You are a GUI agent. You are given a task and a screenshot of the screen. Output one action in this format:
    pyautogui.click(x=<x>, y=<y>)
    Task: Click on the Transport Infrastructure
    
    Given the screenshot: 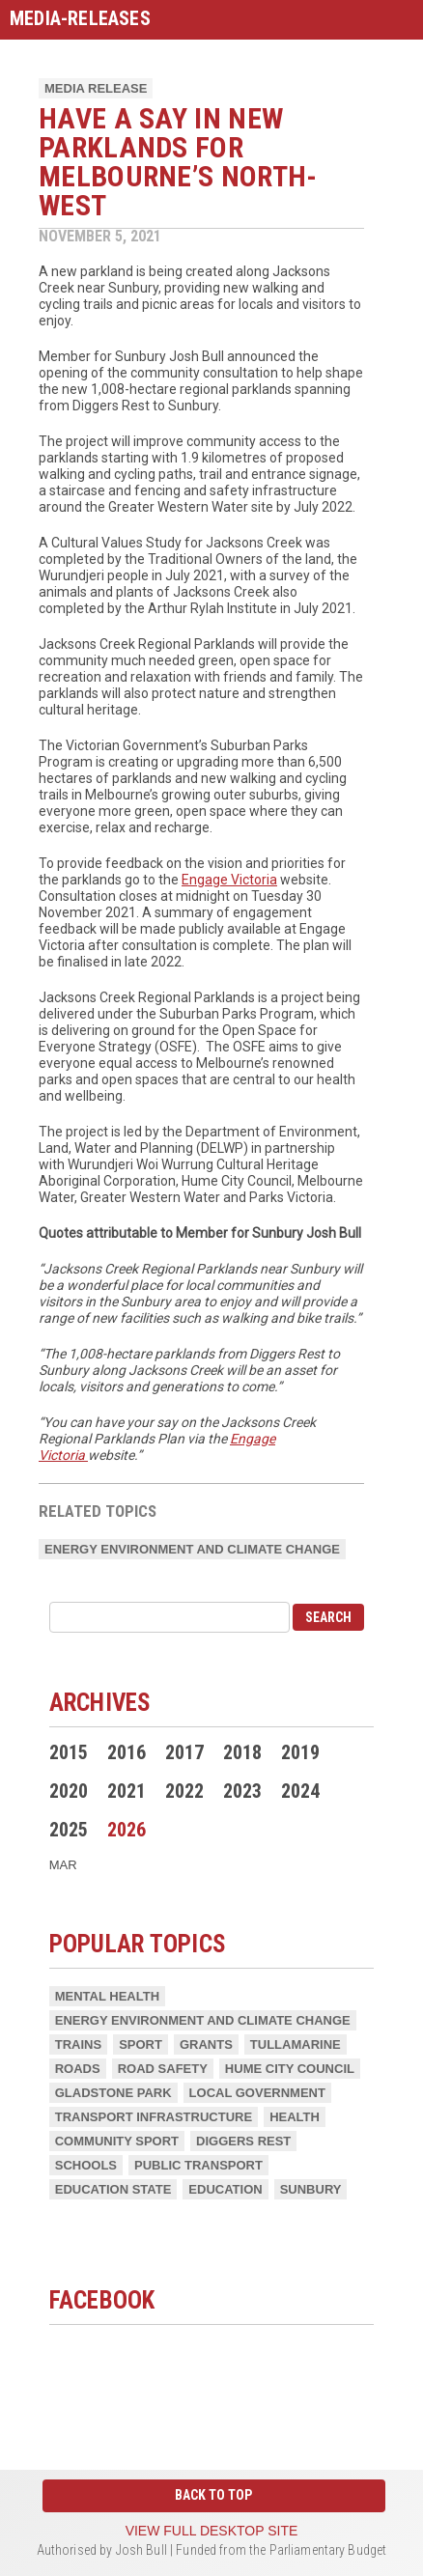 What is the action you would take?
    pyautogui.click(x=153, y=2117)
    